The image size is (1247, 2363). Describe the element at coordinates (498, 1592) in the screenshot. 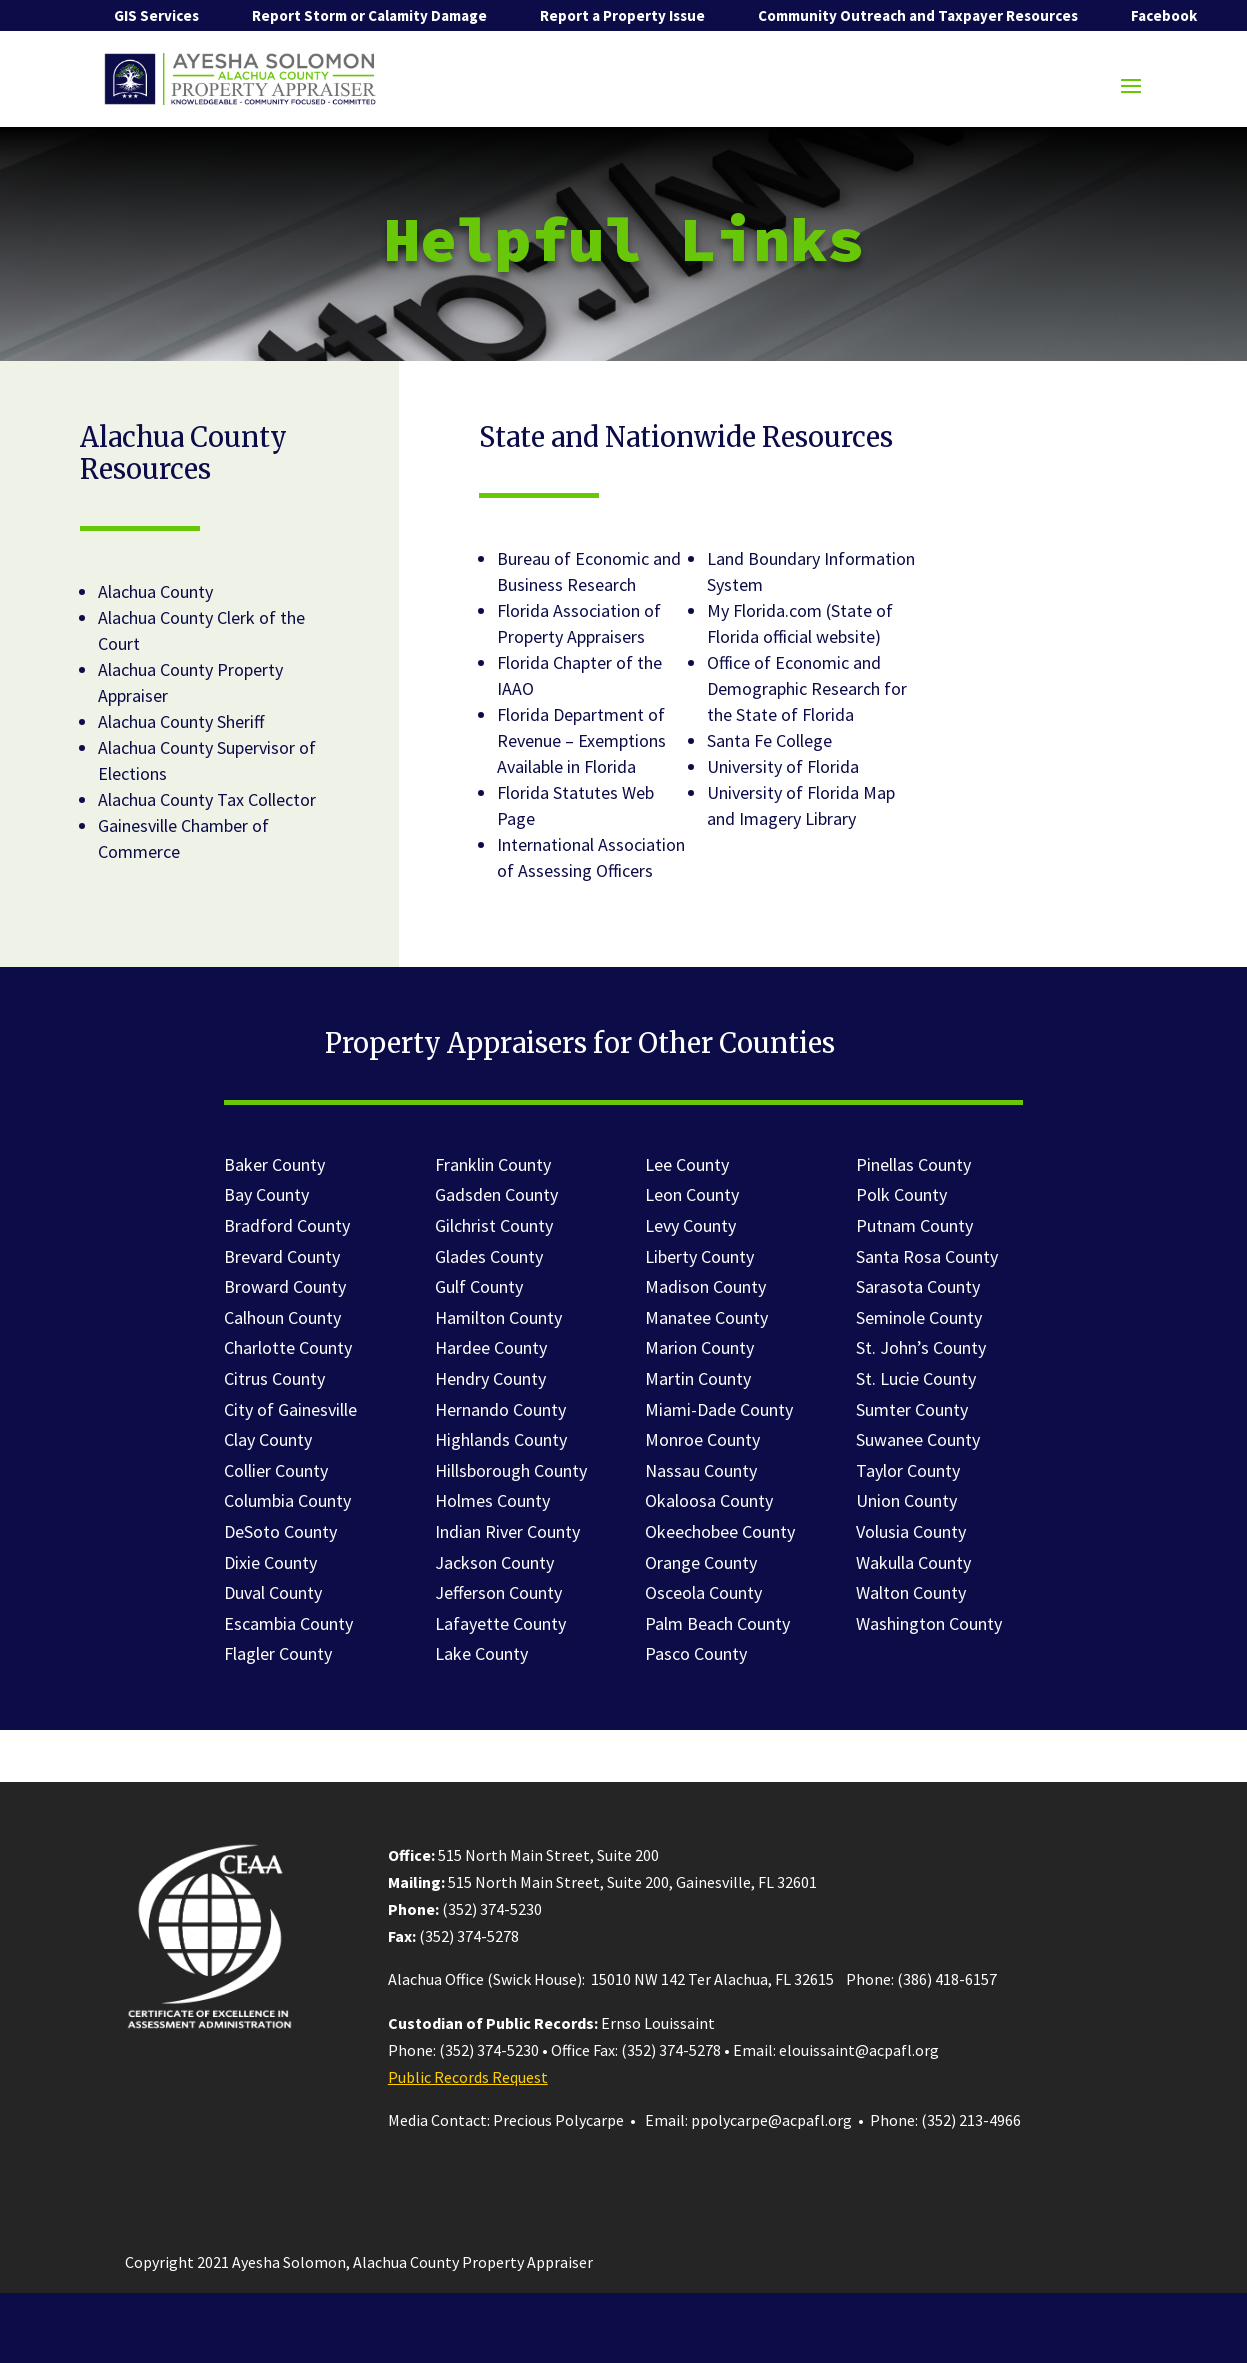

I see `Jefferson County` at that location.